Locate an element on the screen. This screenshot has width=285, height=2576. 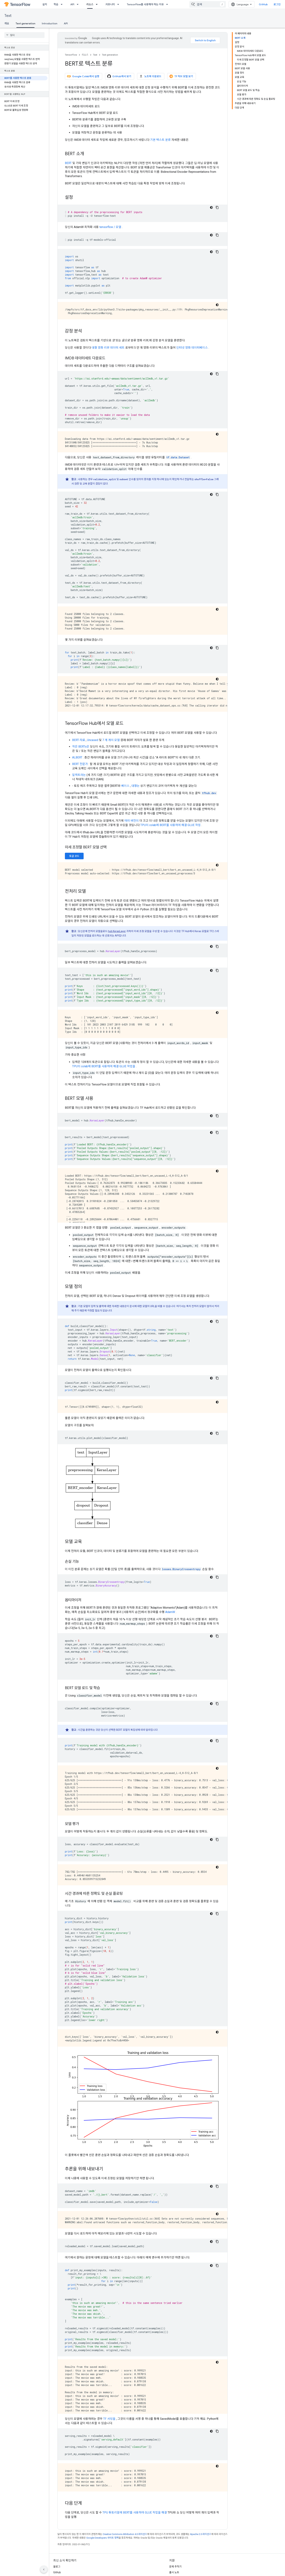
TPU의 colab에 BERT를 사용하여 해결 GLUE 작업을 is located at coordinates (103, 1066).